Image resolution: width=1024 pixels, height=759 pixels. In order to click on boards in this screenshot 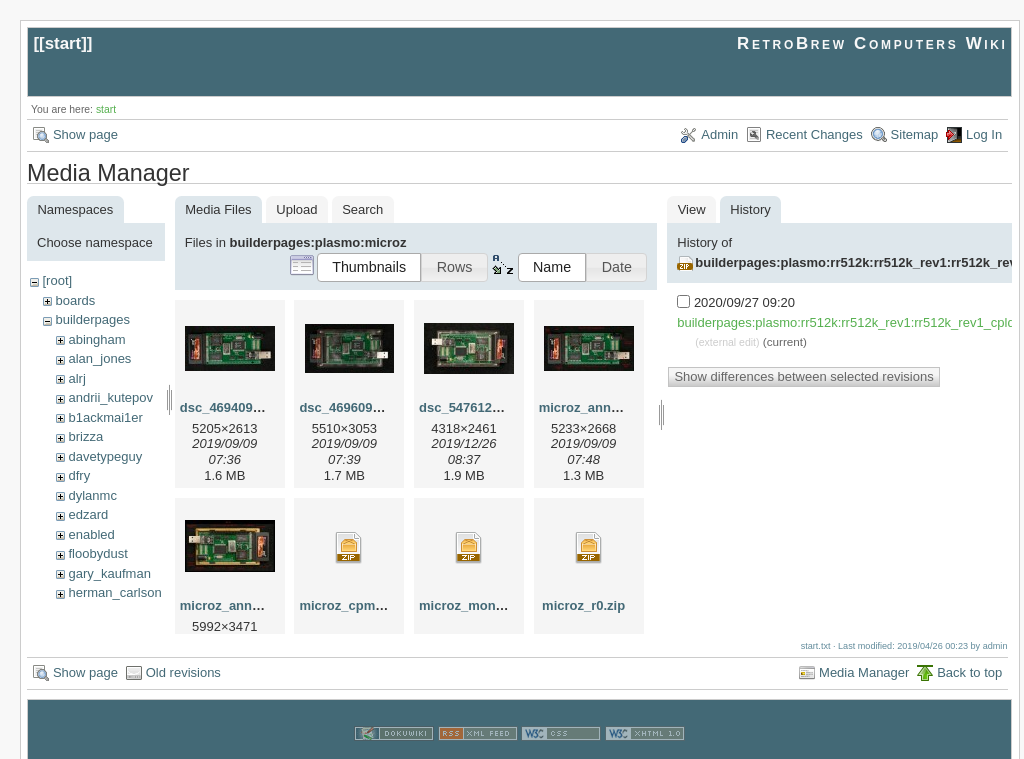, I will do `click(75, 300)`.